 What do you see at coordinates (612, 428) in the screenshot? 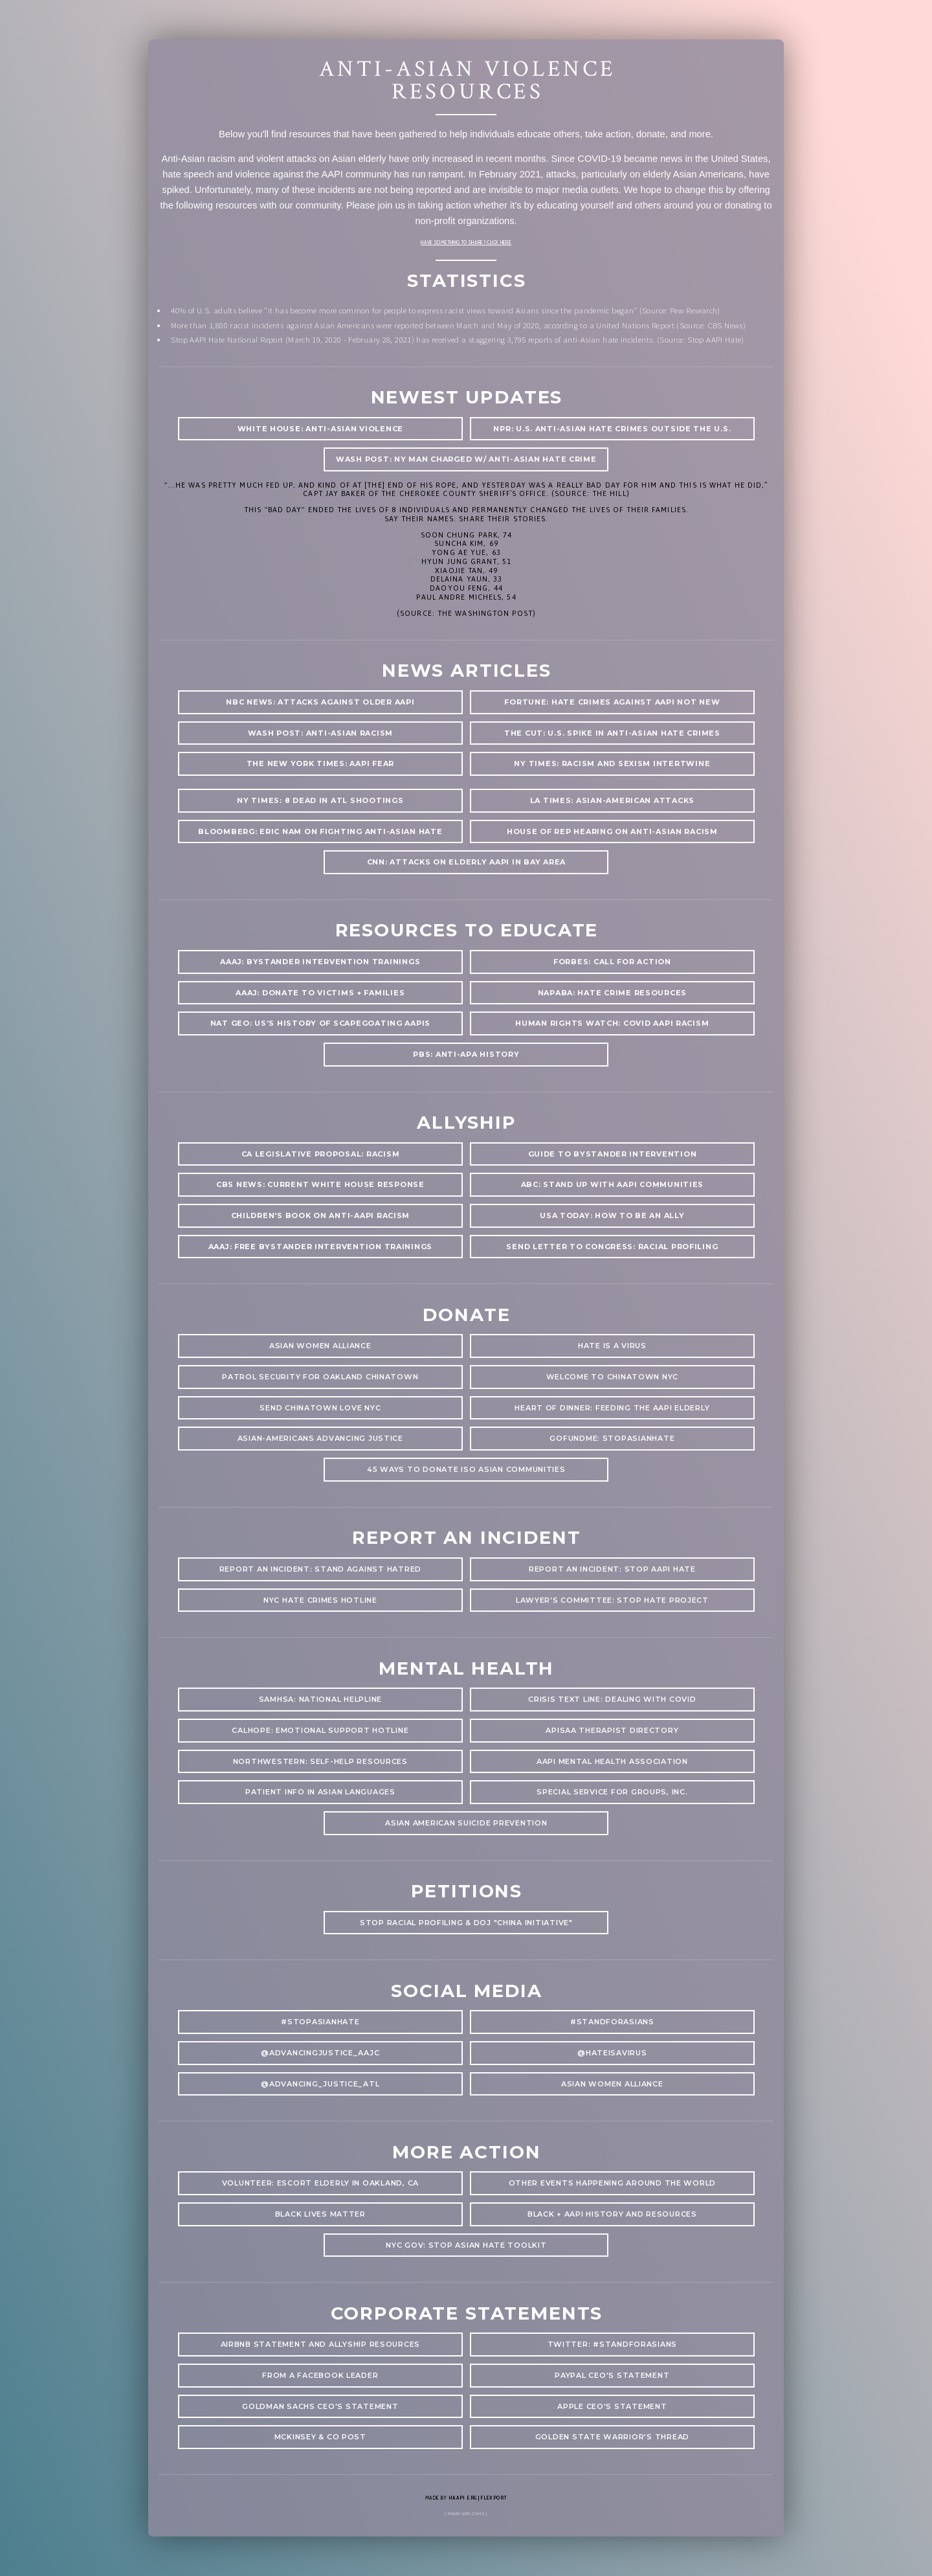
I see `NPR: u.s. anti-asian hate crimes outside the U.S.` at bounding box center [612, 428].